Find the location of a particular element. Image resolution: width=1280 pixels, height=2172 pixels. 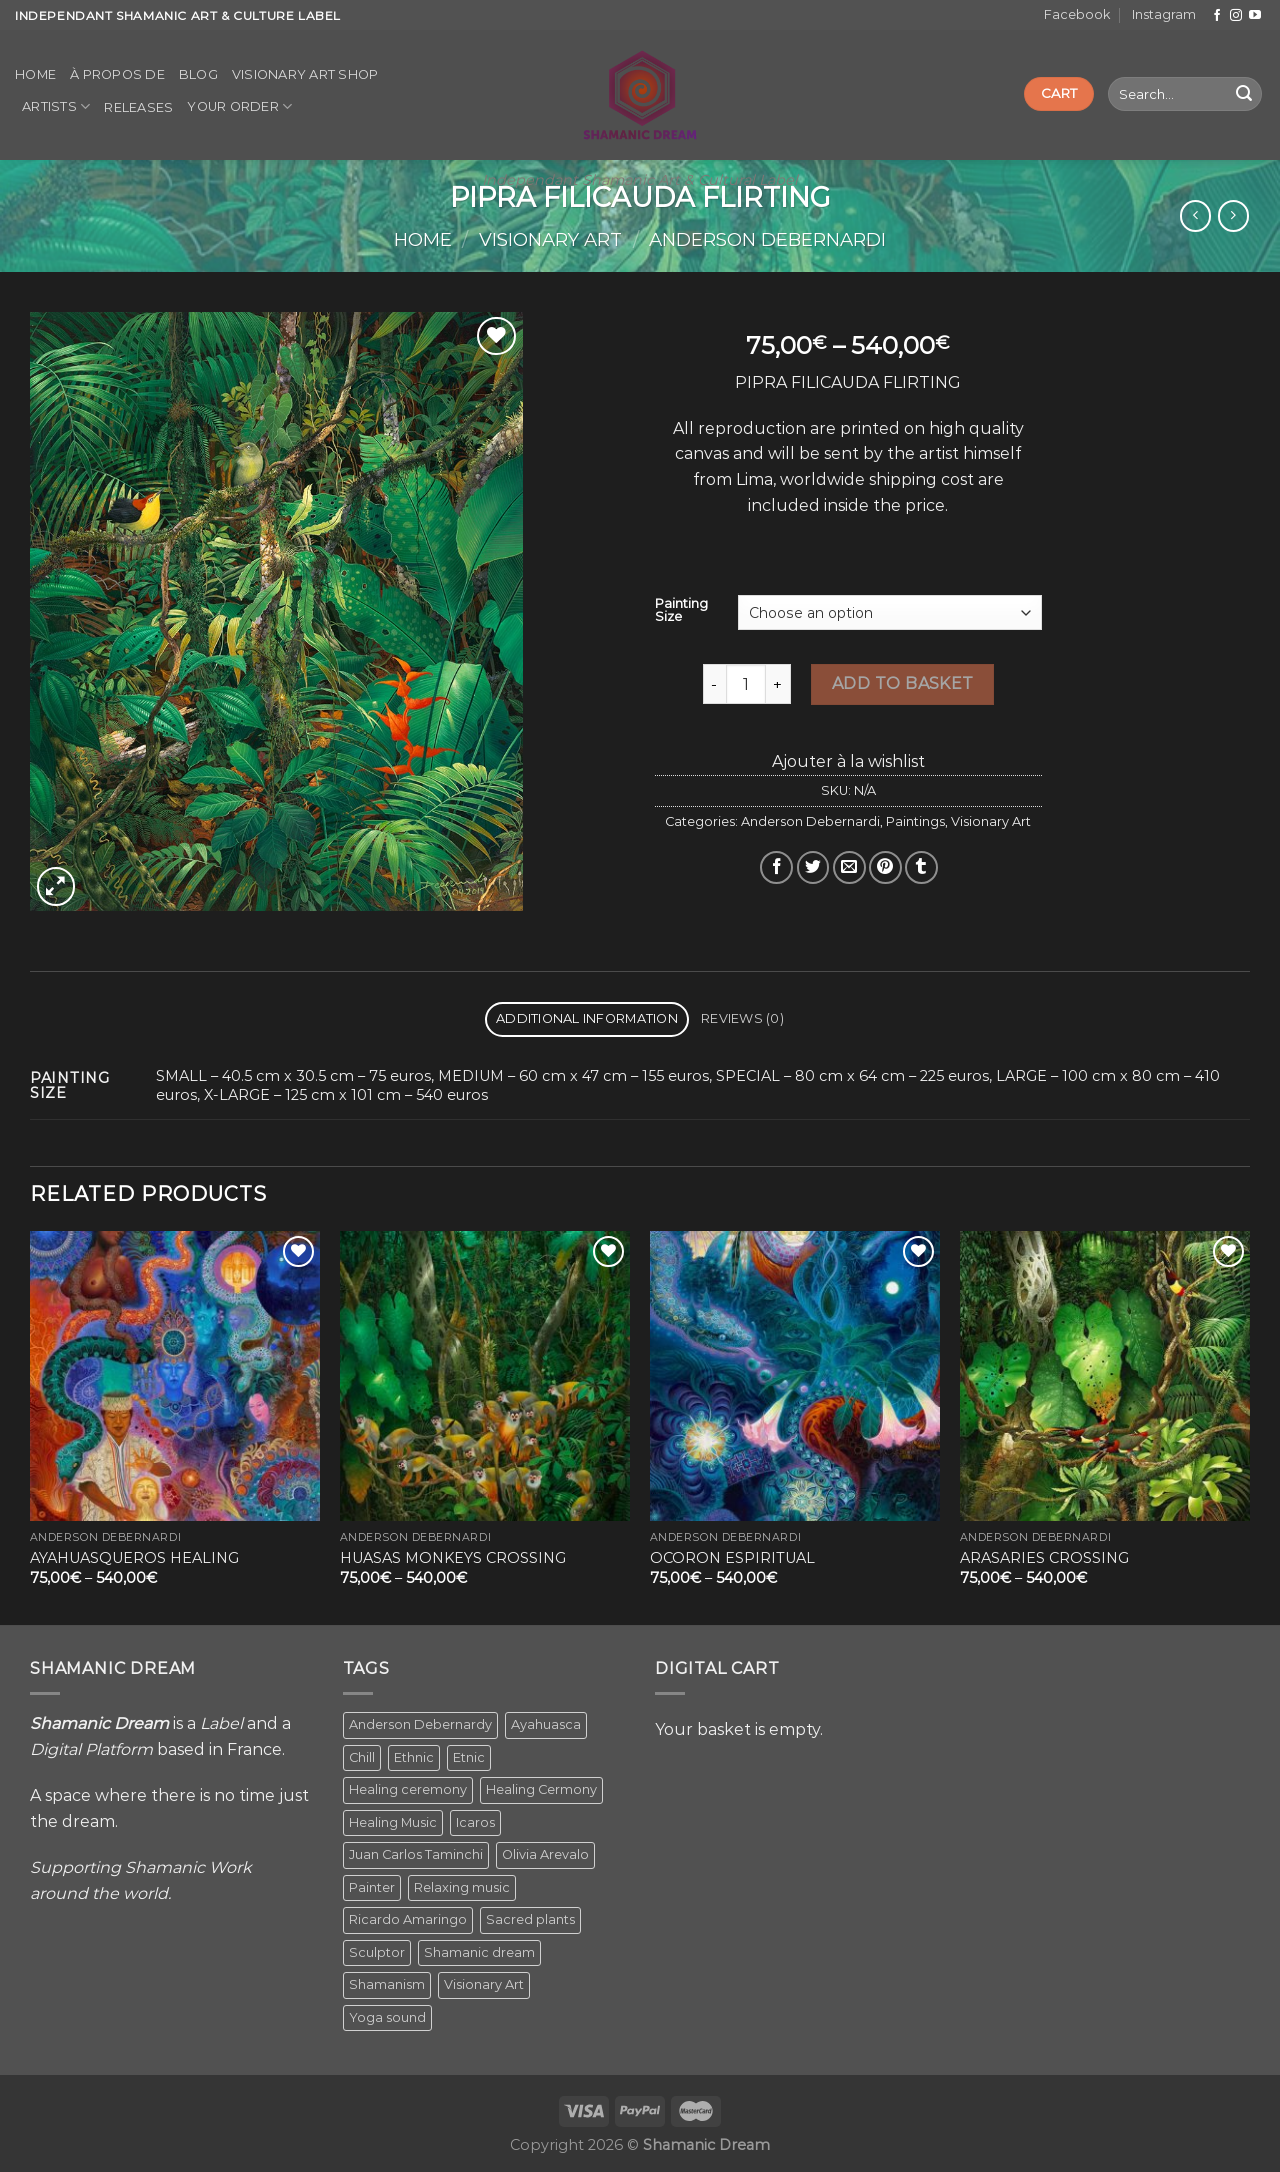

Healing Cermony [Healing Cermony (1 item)] is located at coordinates (541, 1789).